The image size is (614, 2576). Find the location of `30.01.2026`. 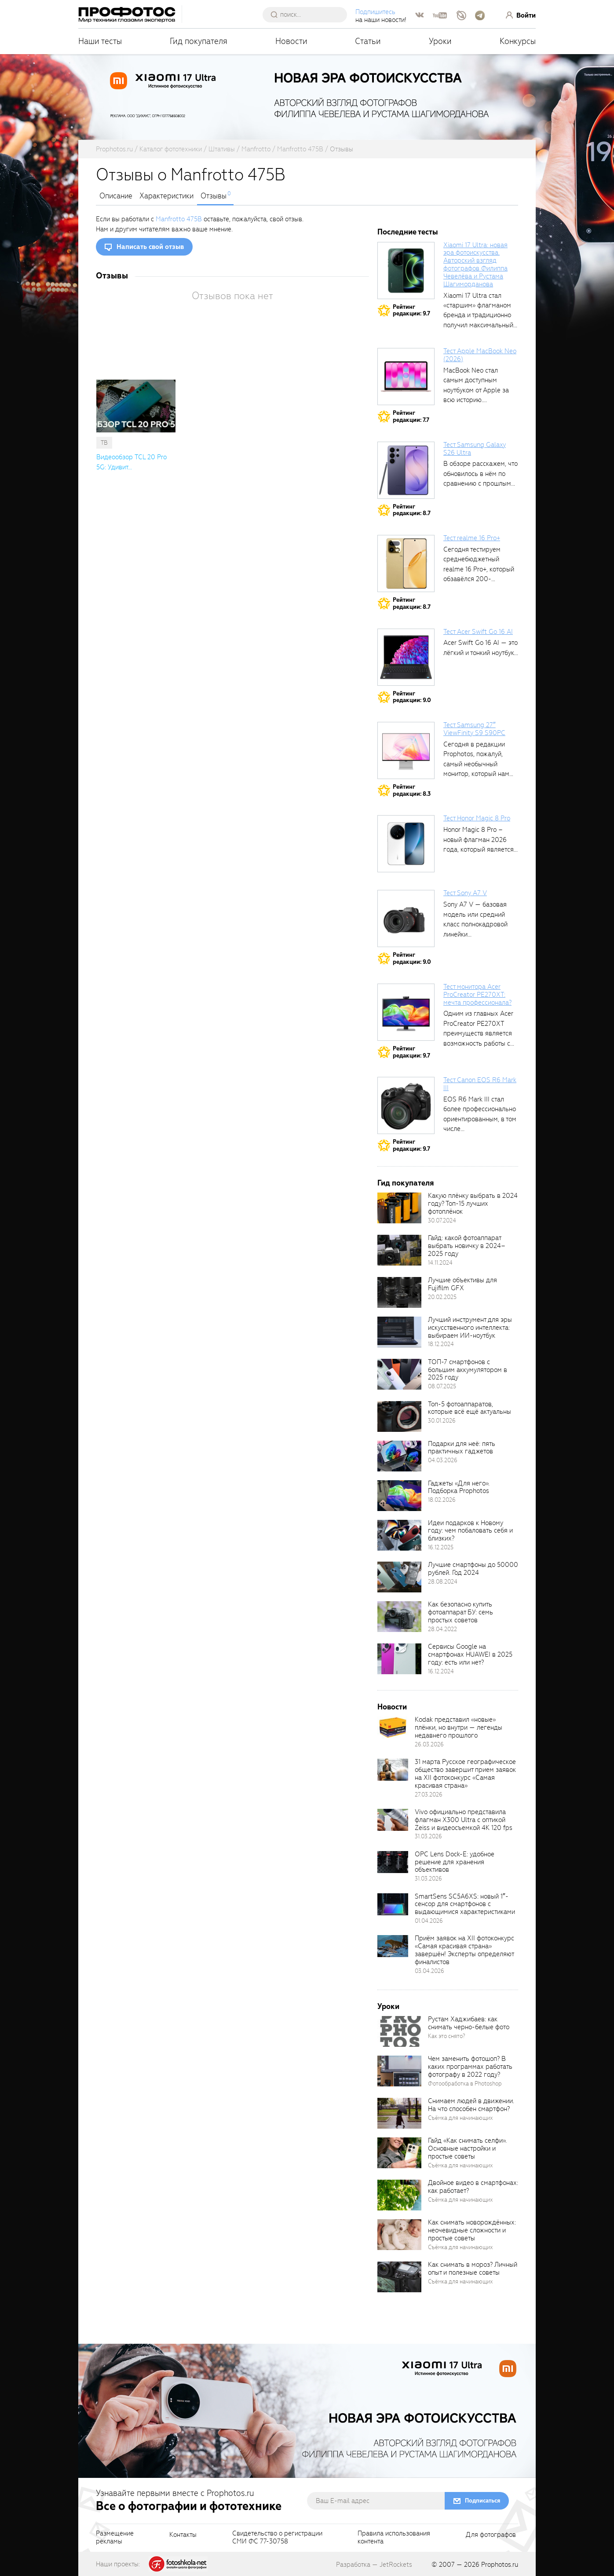

30.01.2026 is located at coordinates (442, 1420).